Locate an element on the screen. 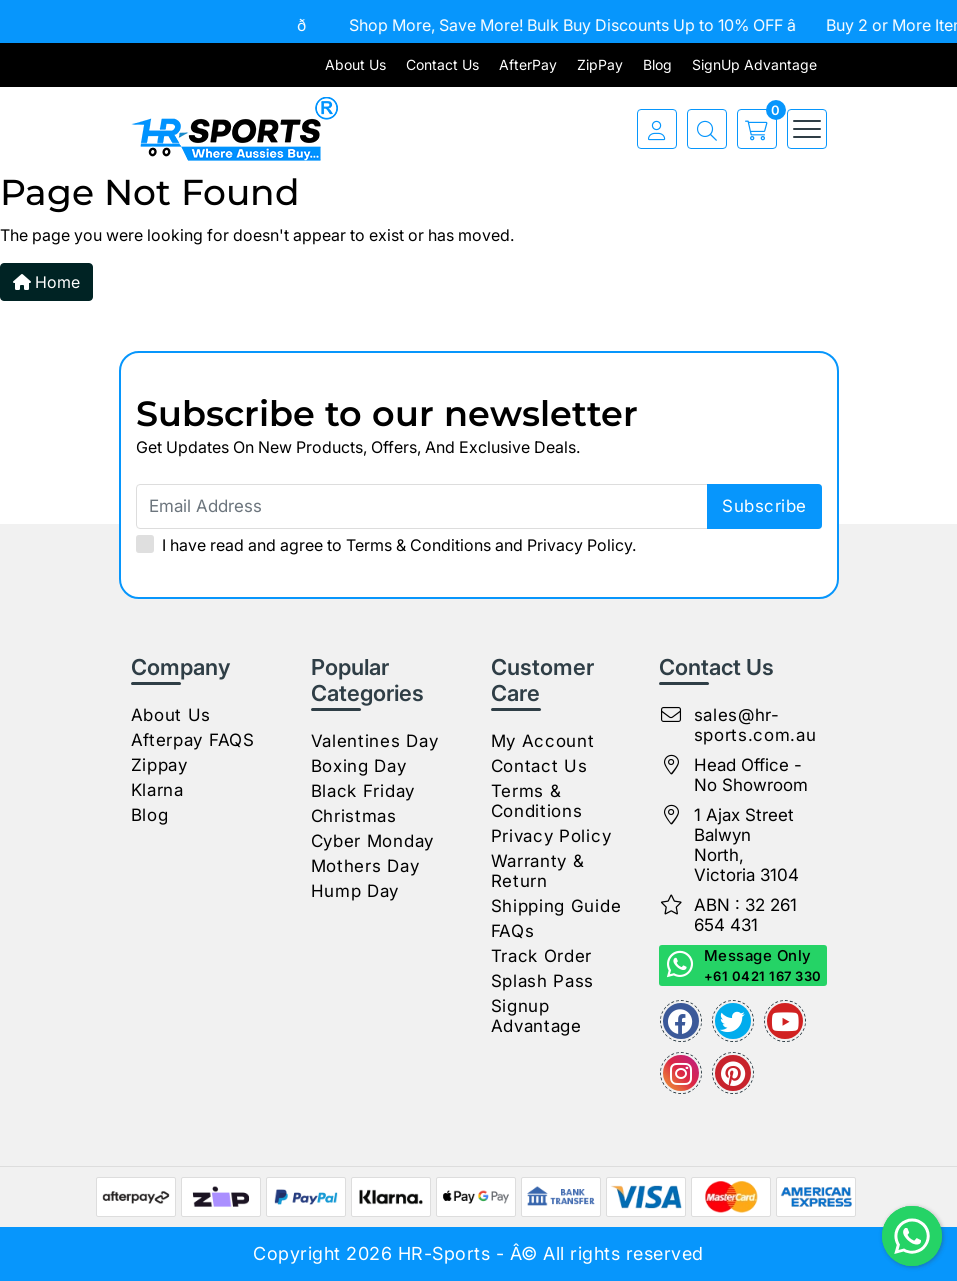  HR-Sports is located at coordinates (444, 1253).